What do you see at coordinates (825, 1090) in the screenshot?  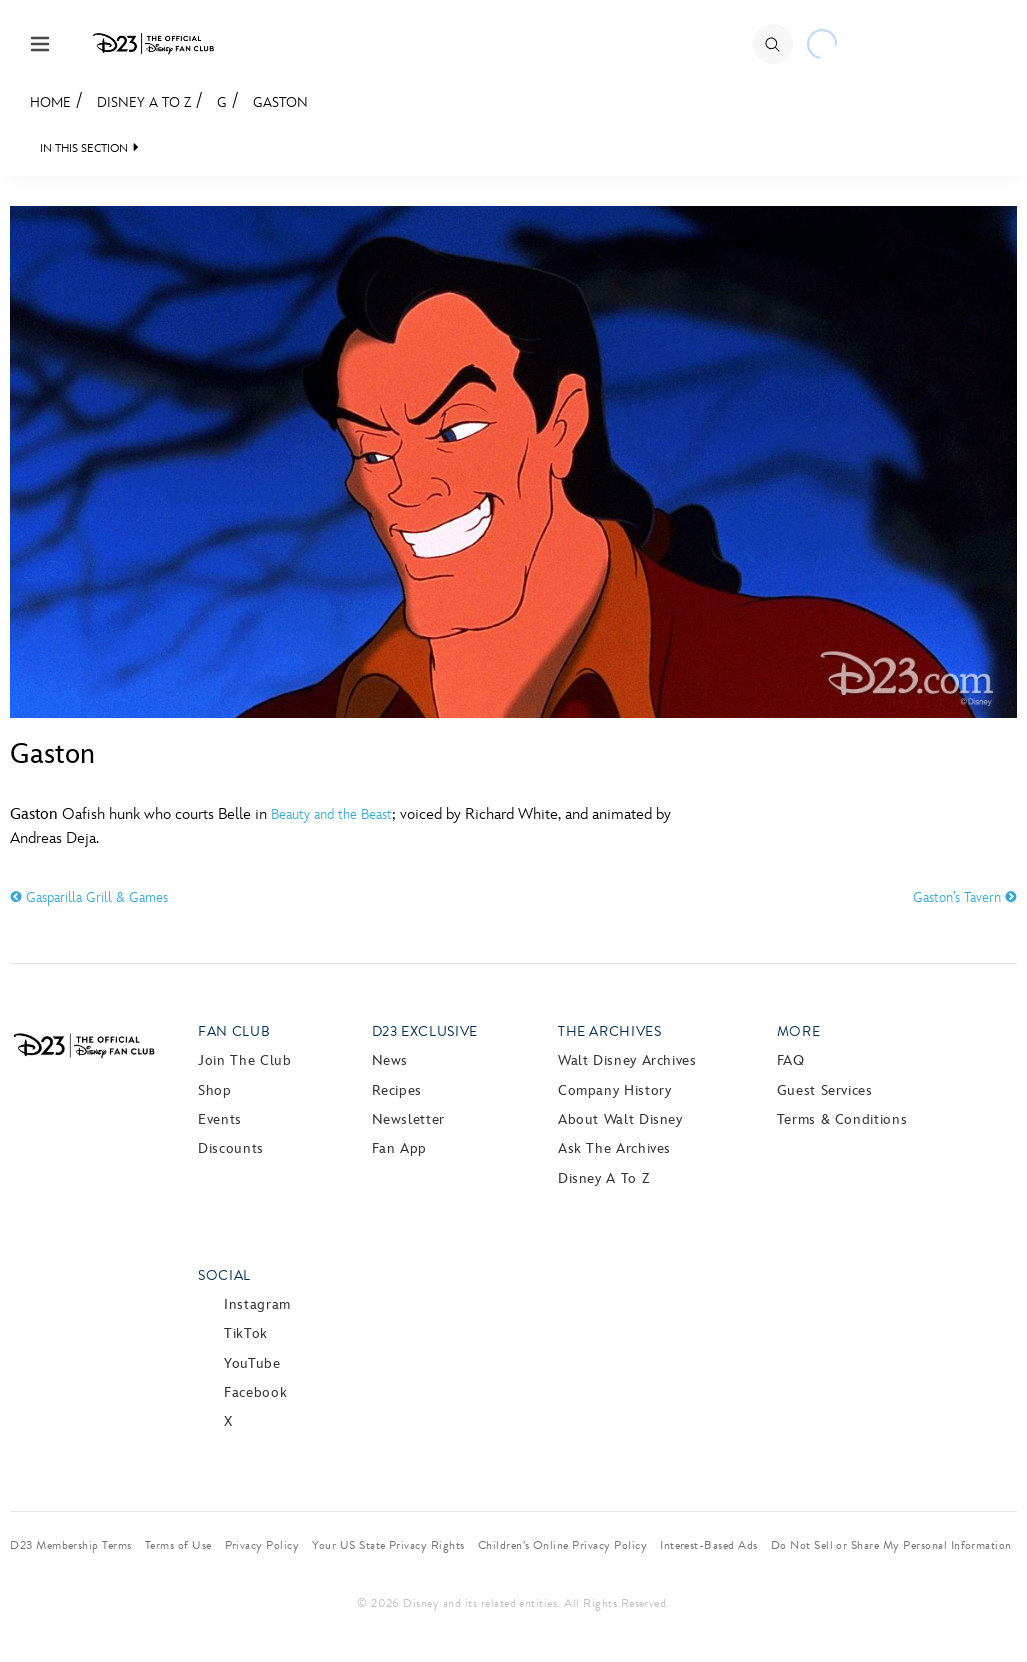 I see `Guest Services` at bounding box center [825, 1090].